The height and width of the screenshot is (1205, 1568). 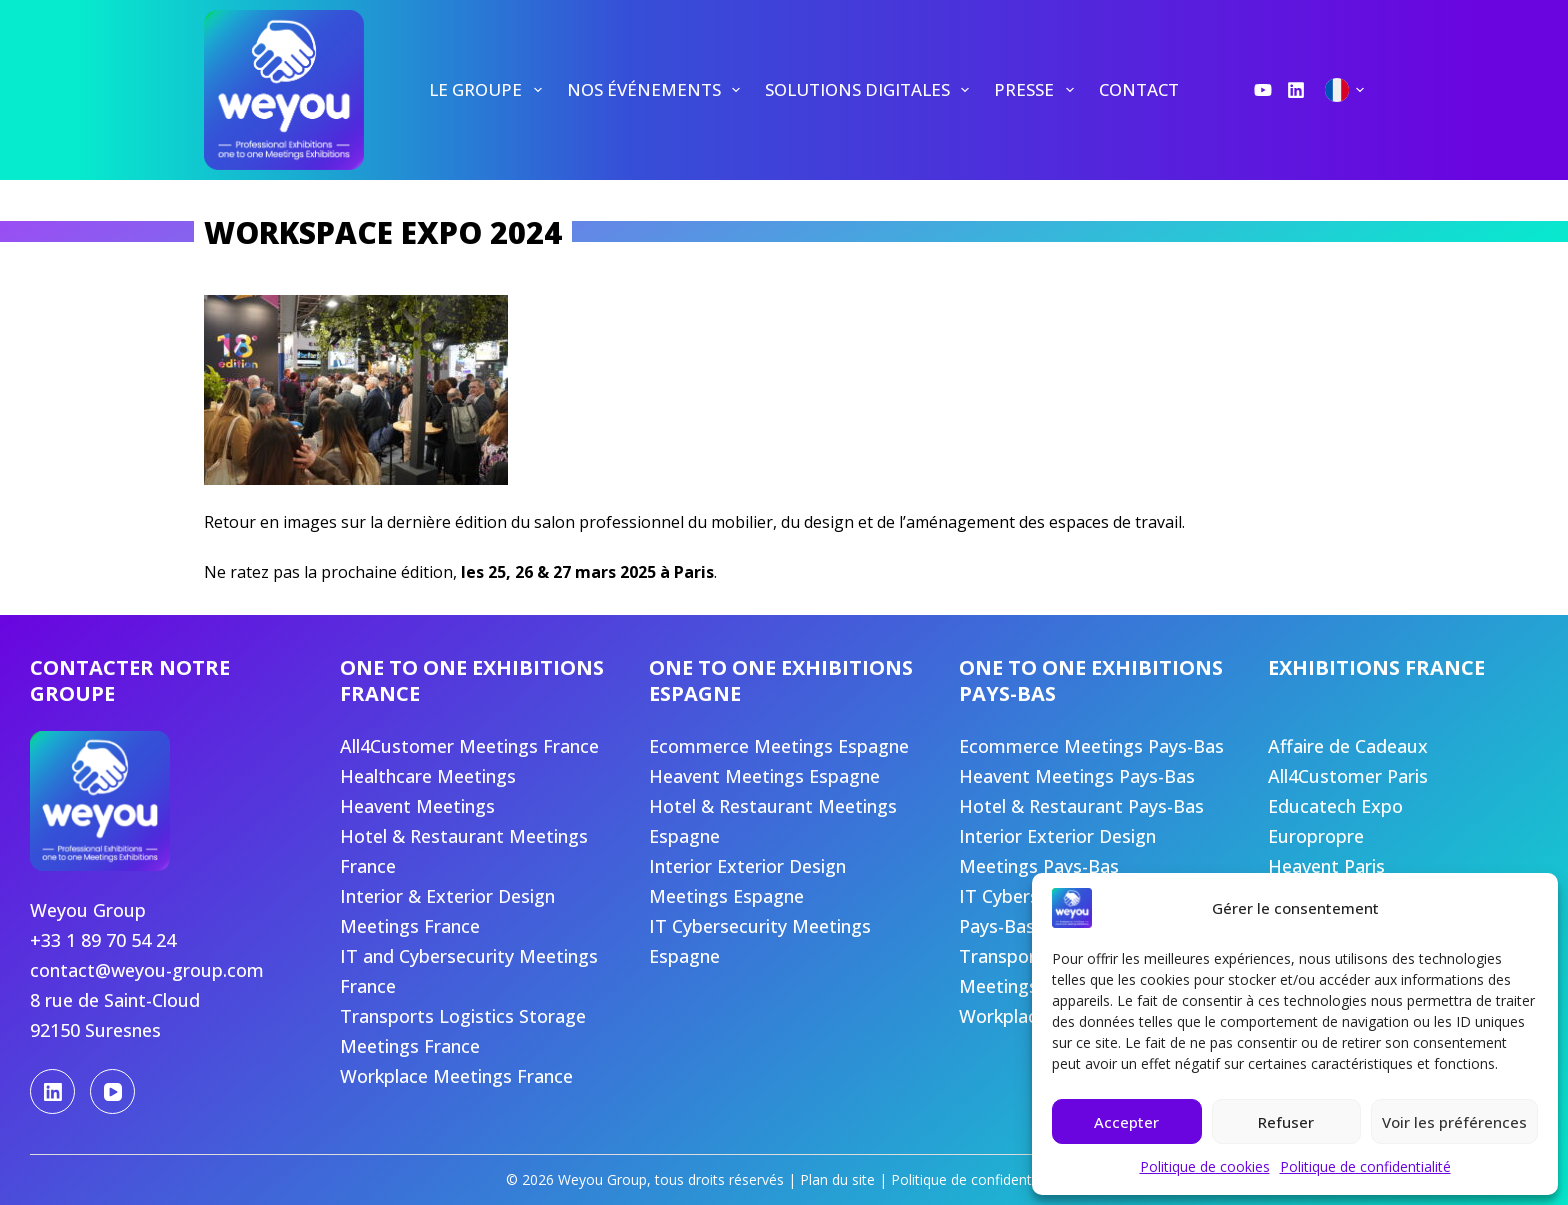 What do you see at coordinates (1263, 90) in the screenshot?
I see `[YouTube]` at bounding box center [1263, 90].